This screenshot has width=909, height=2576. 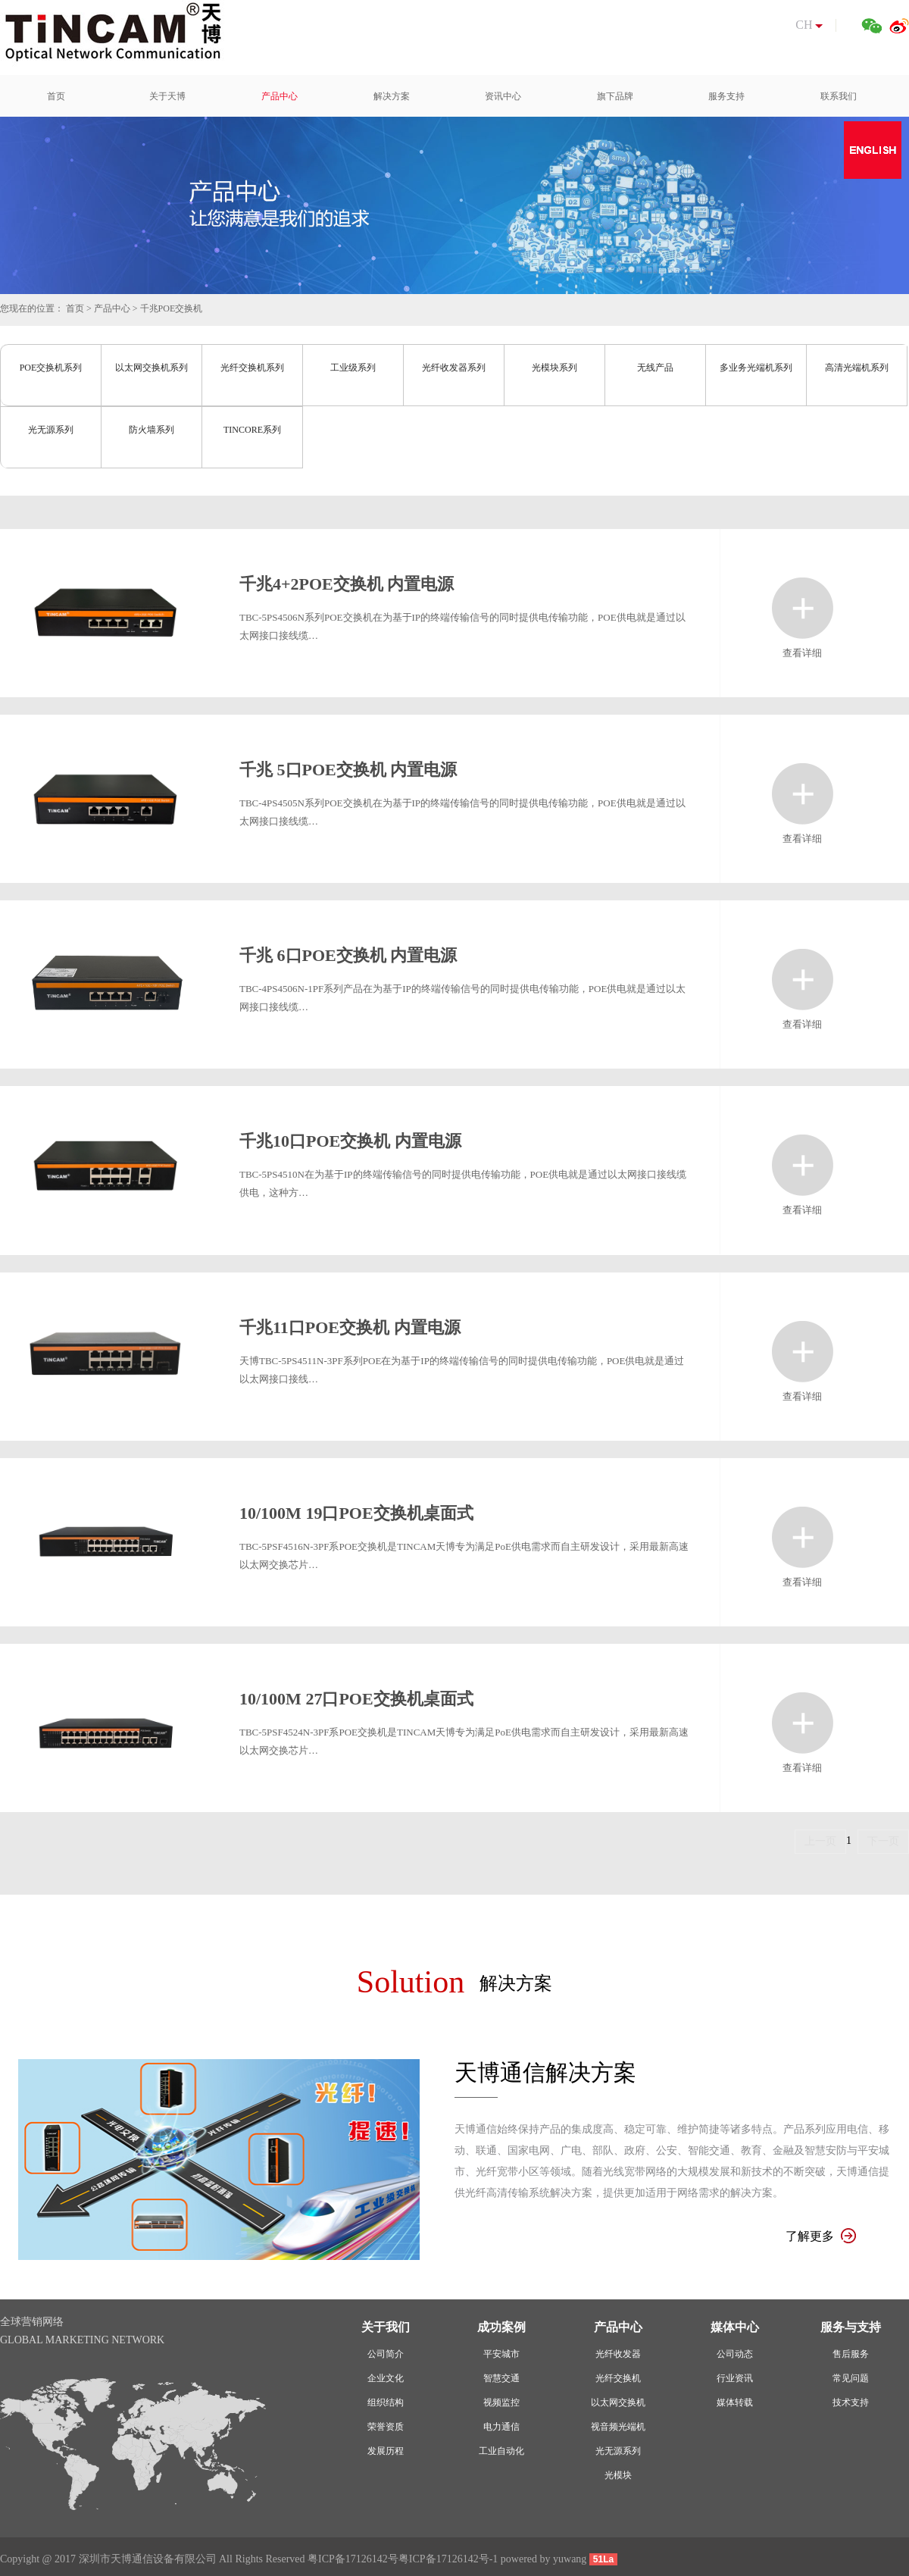 I want to click on 公司简介, so click(x=385, y=2354).